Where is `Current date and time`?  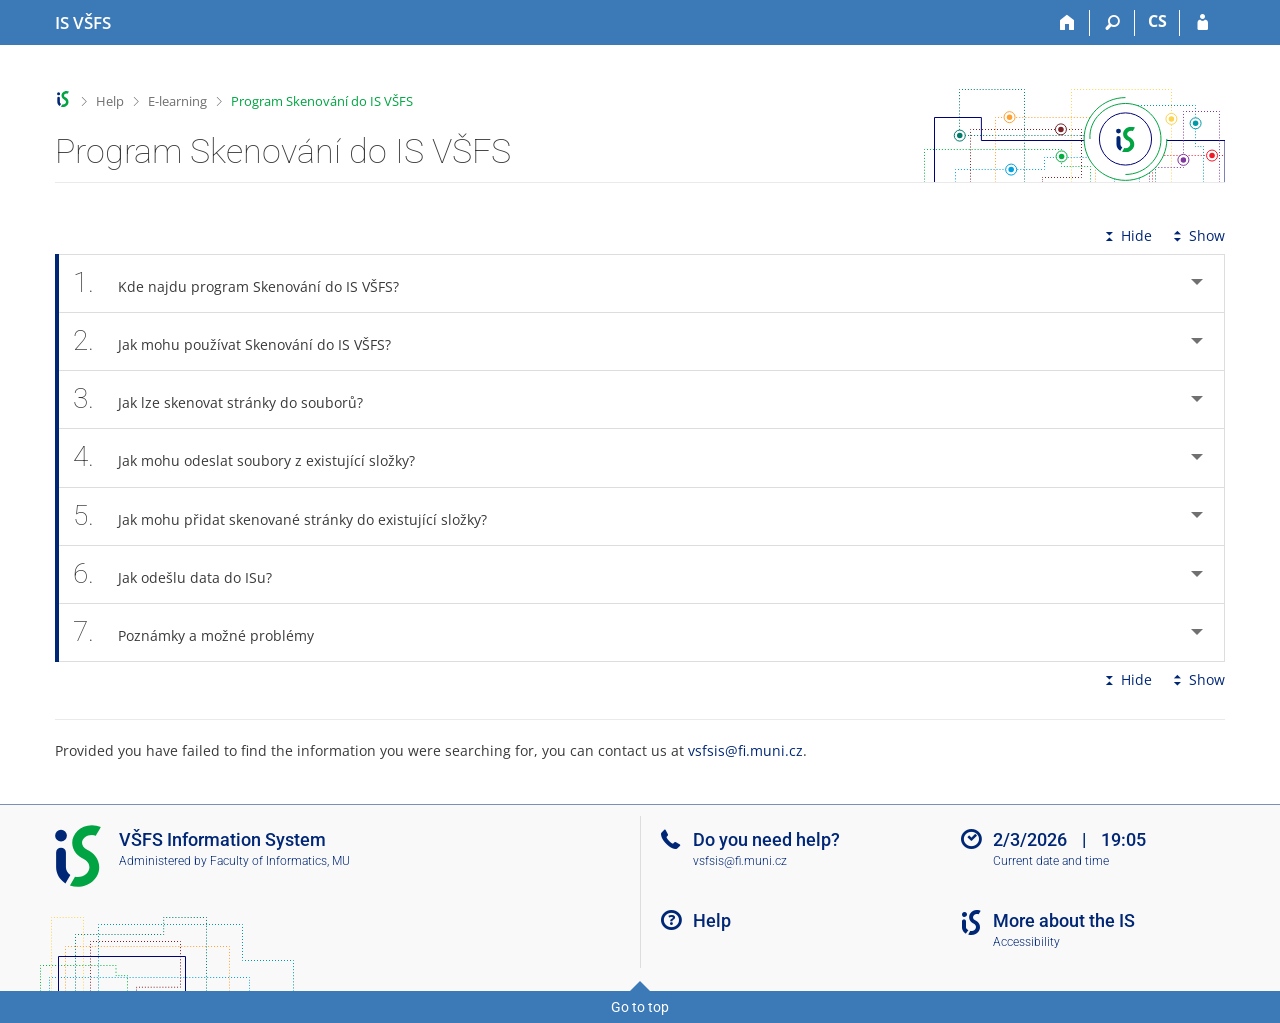 Current date and time is located at coordinates (1051, 861).